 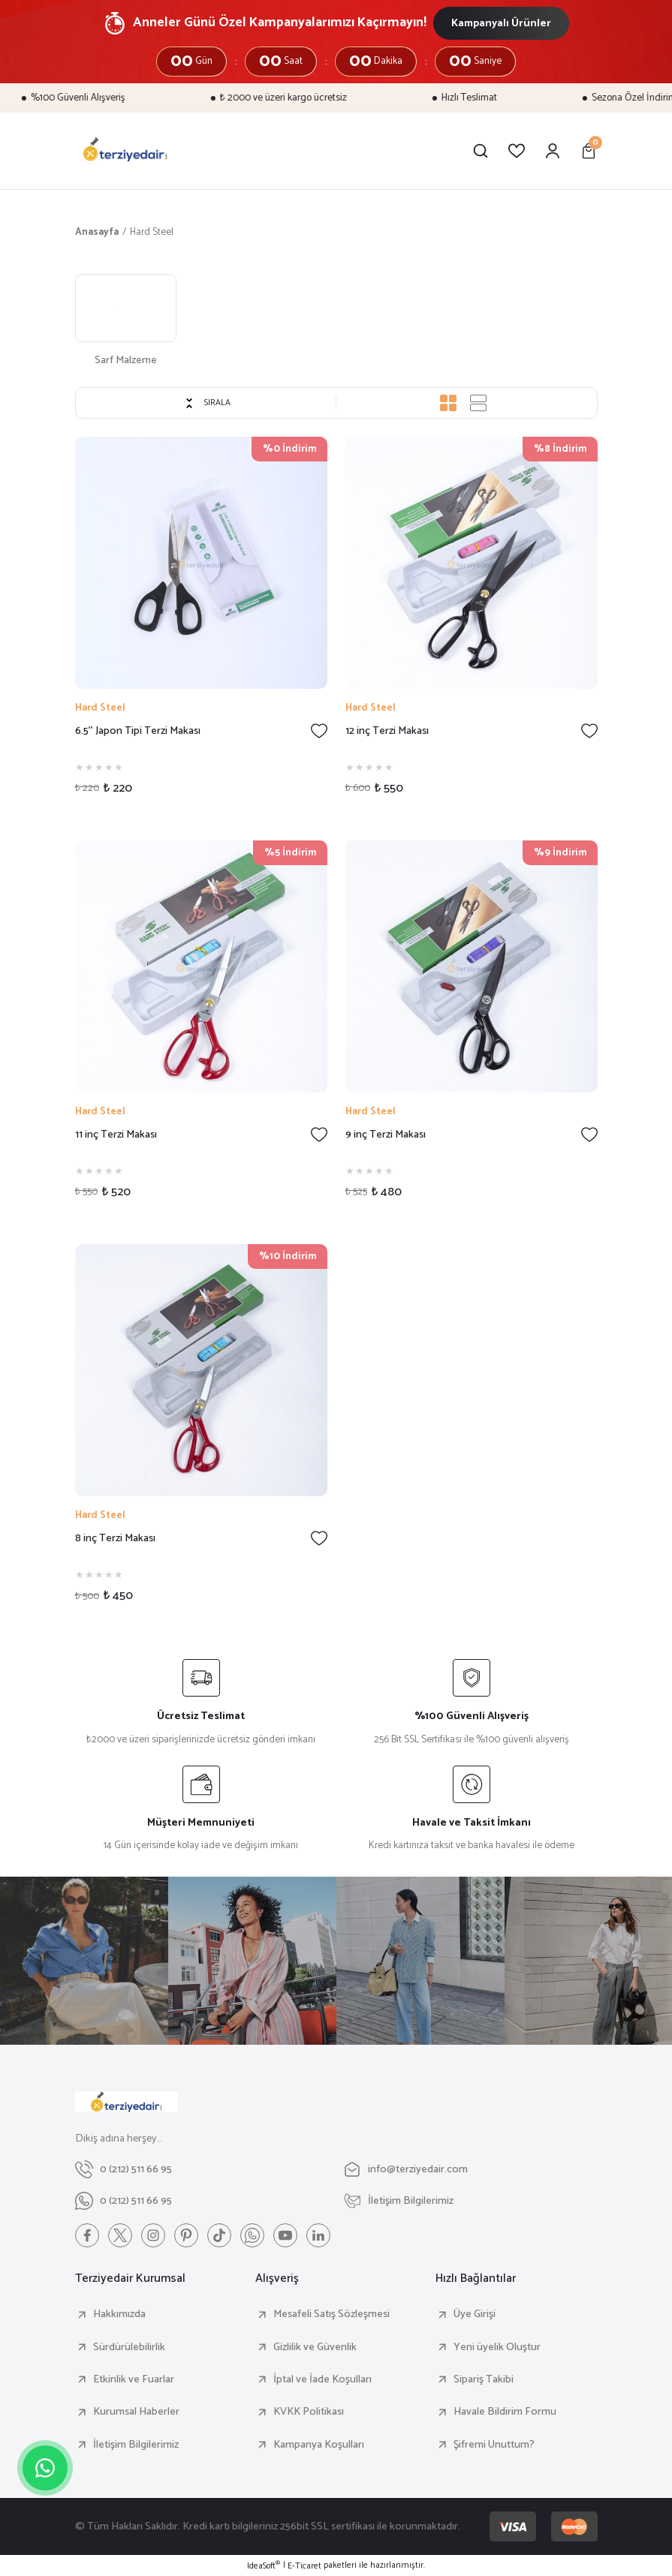 What do you see at coordinates (115, 1538) in the screenshot?
I see `8 inç Terzi Makası` at bounding box center [115, 1538].